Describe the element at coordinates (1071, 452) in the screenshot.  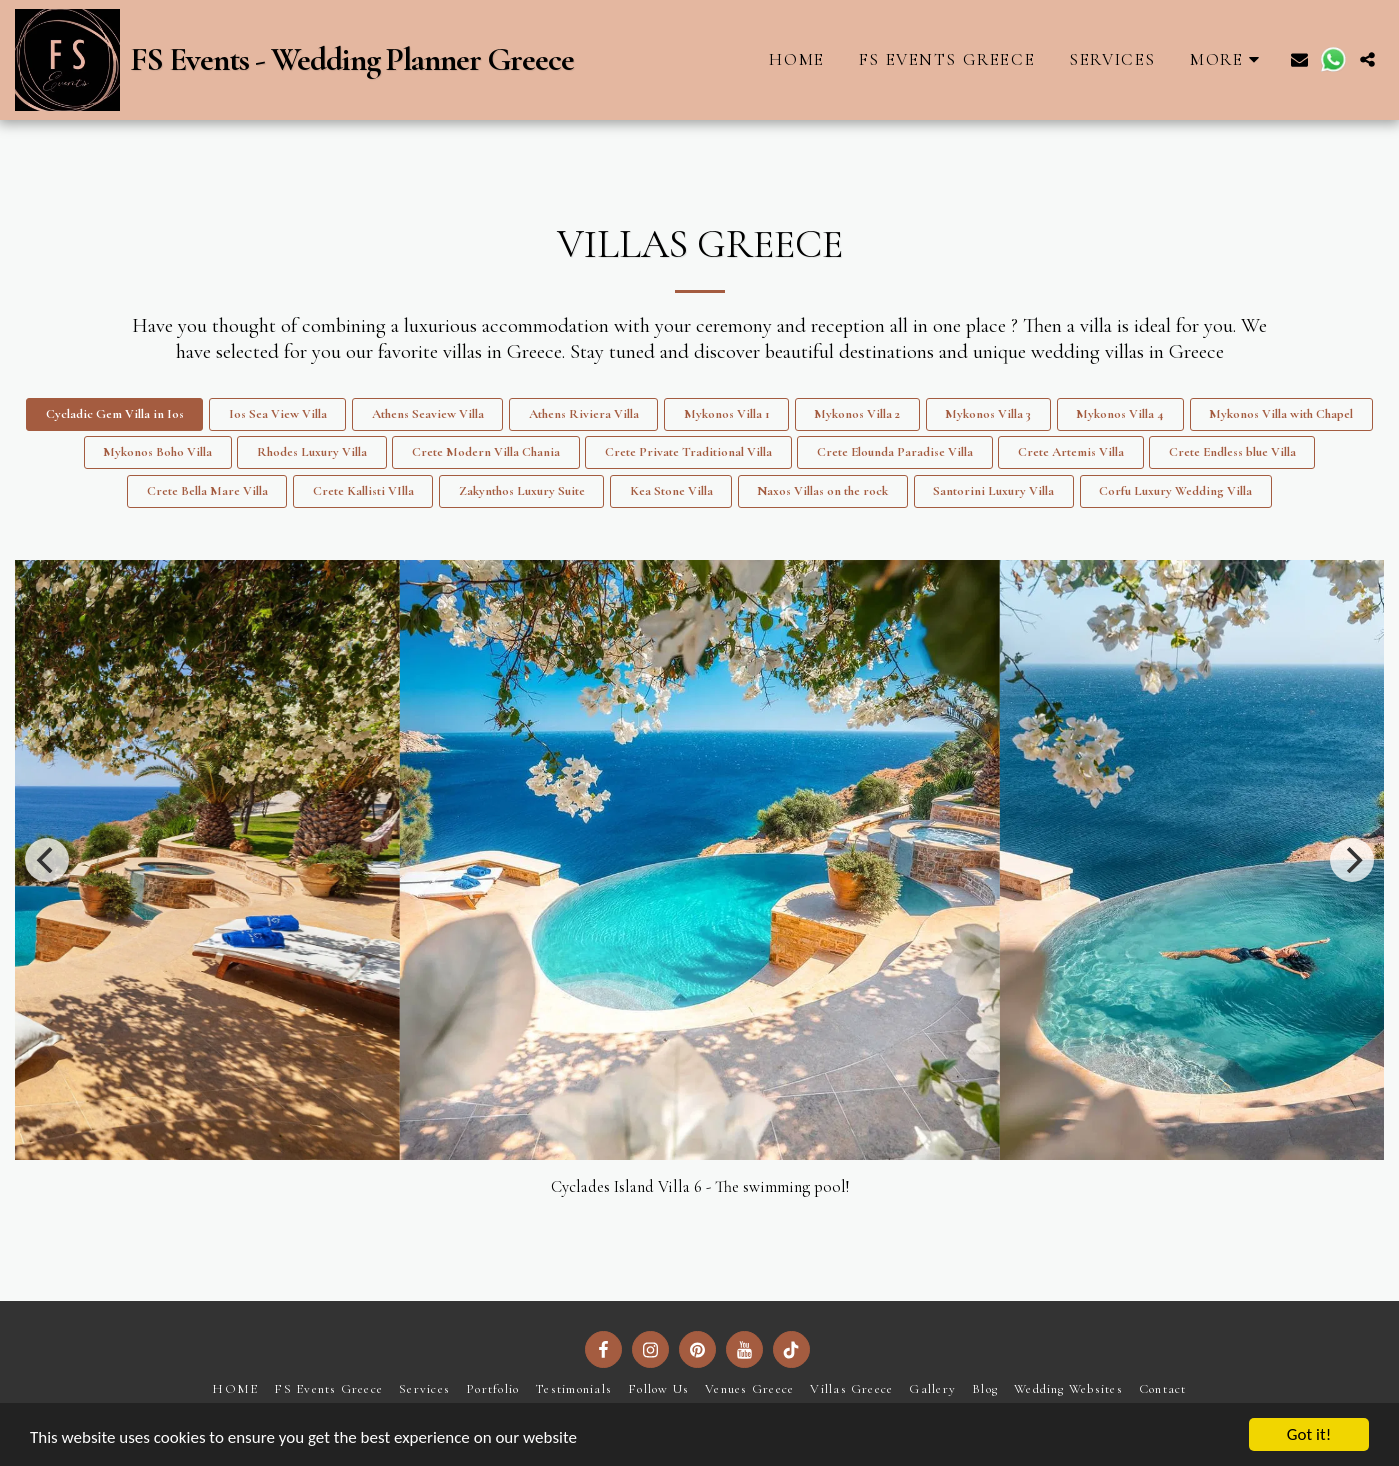
I see `Crete Artemis Villa` at that location.